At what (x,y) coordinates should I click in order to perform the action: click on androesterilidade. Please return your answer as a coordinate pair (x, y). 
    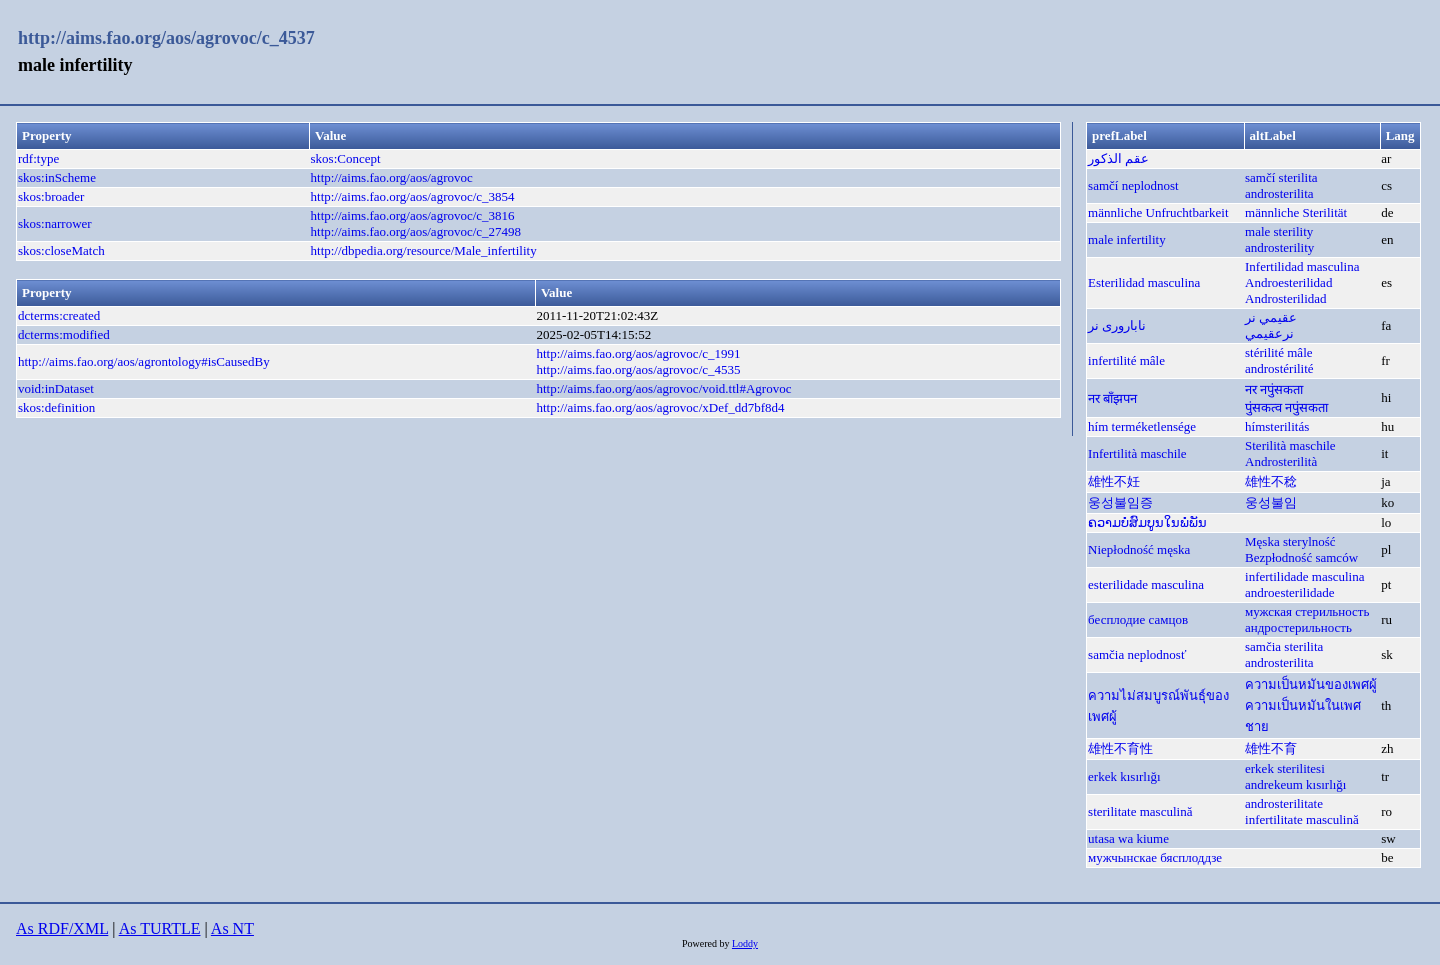
    Looking at the image, I should click on (1290, 592).